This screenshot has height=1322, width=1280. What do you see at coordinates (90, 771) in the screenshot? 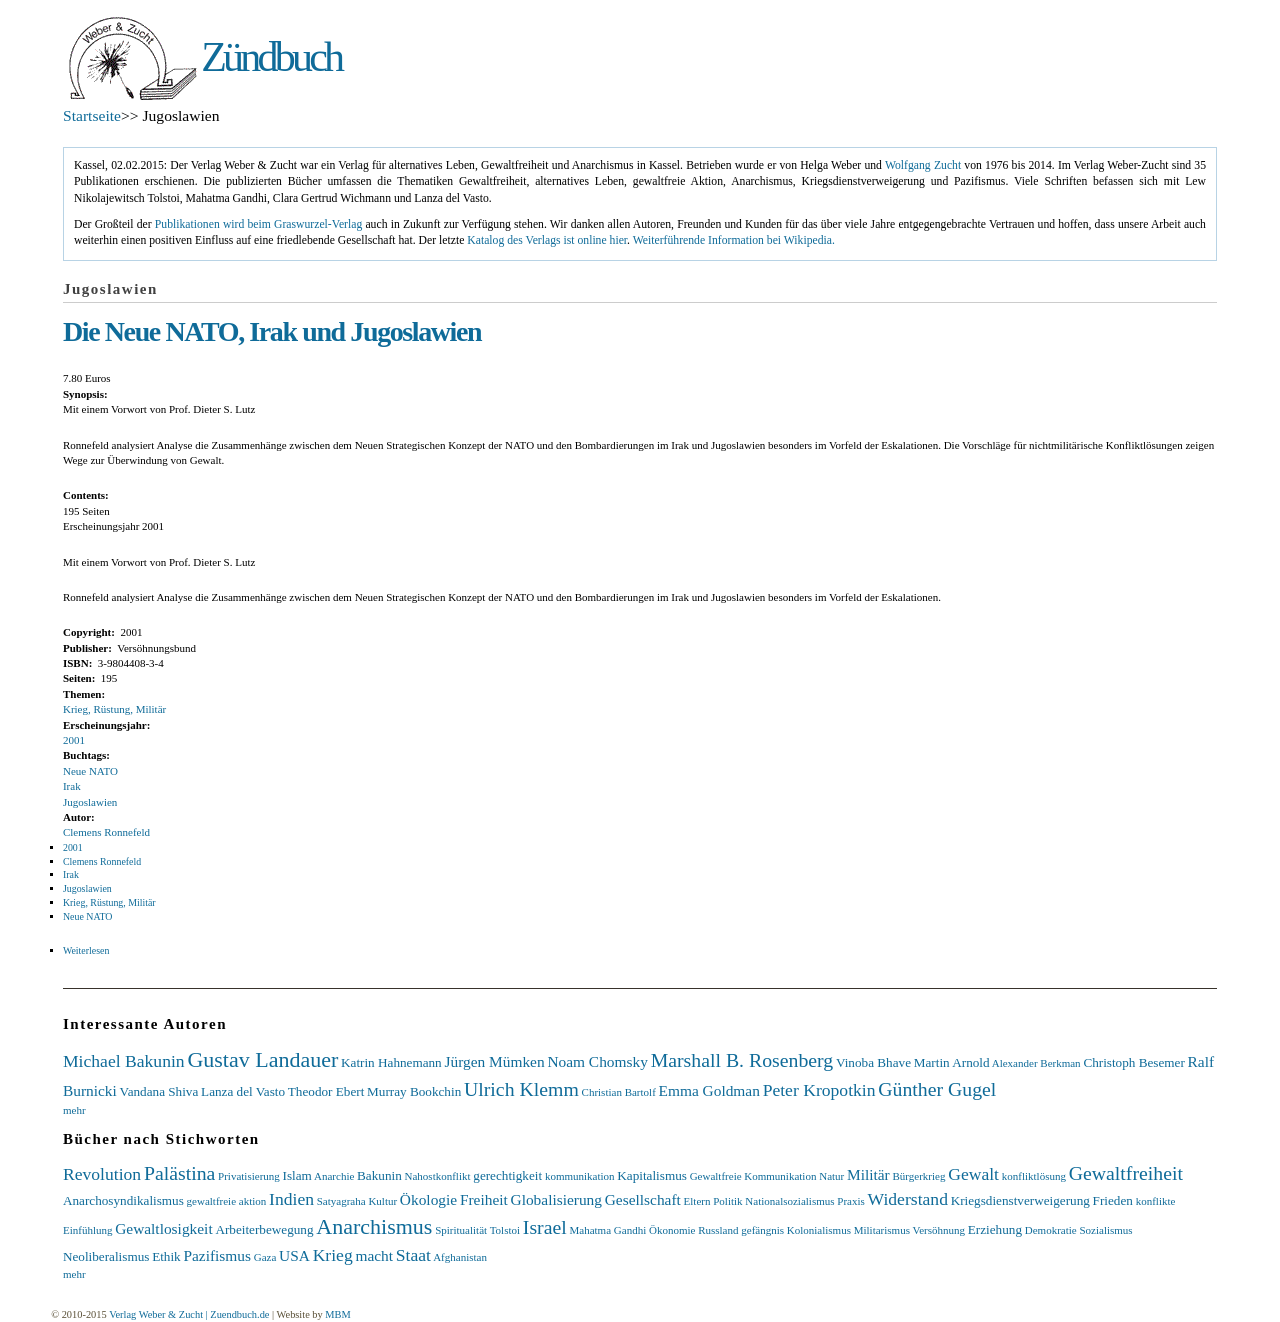
I see `Neue NATO` at bounding box center [90, 771].